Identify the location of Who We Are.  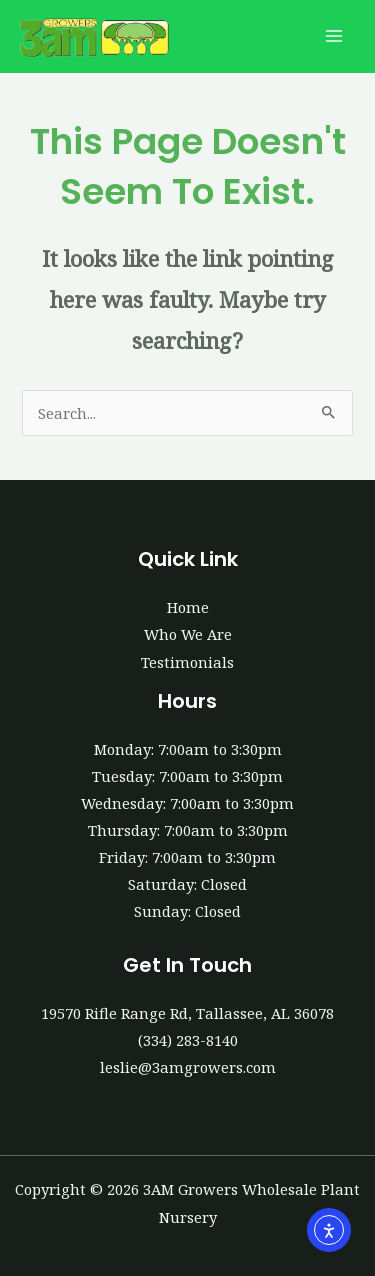
(188, 634).